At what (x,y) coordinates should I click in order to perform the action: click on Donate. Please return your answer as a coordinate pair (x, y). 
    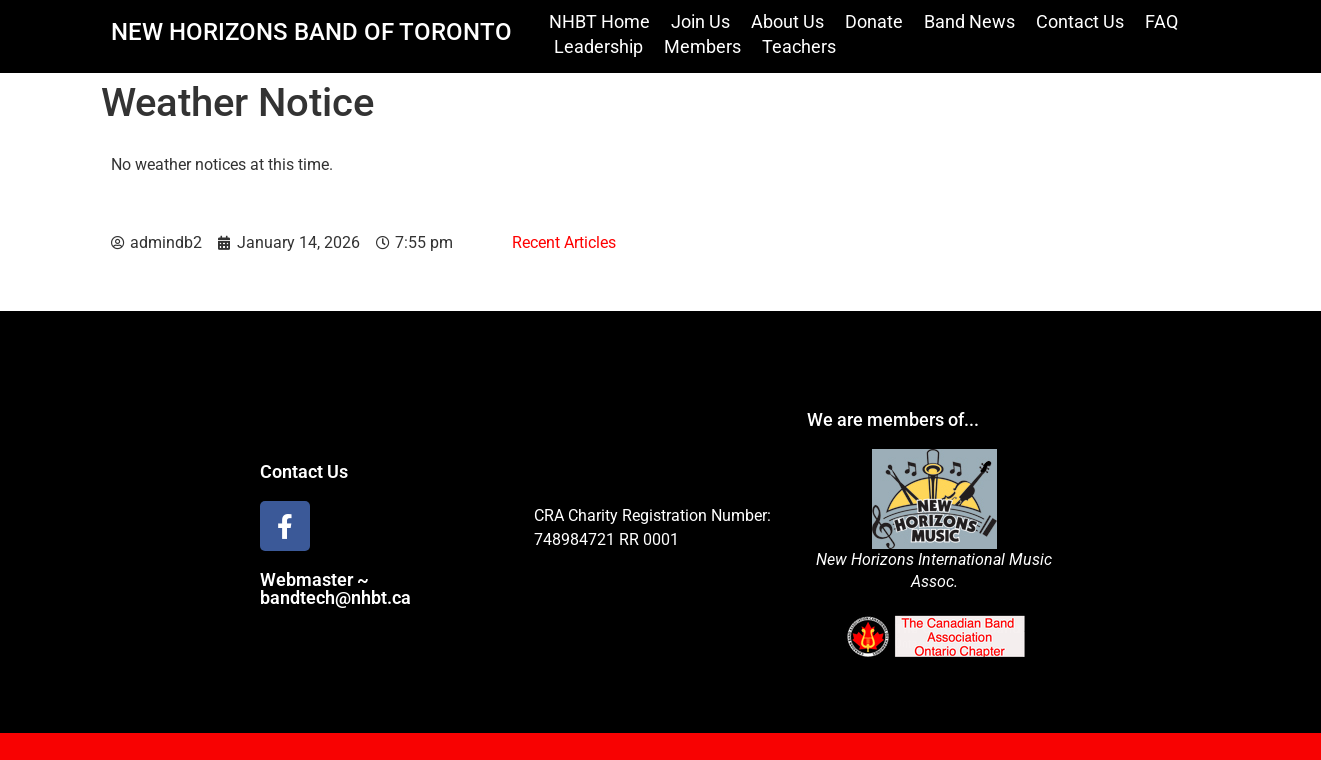
    Looking at the image, I should click on (874, 21).